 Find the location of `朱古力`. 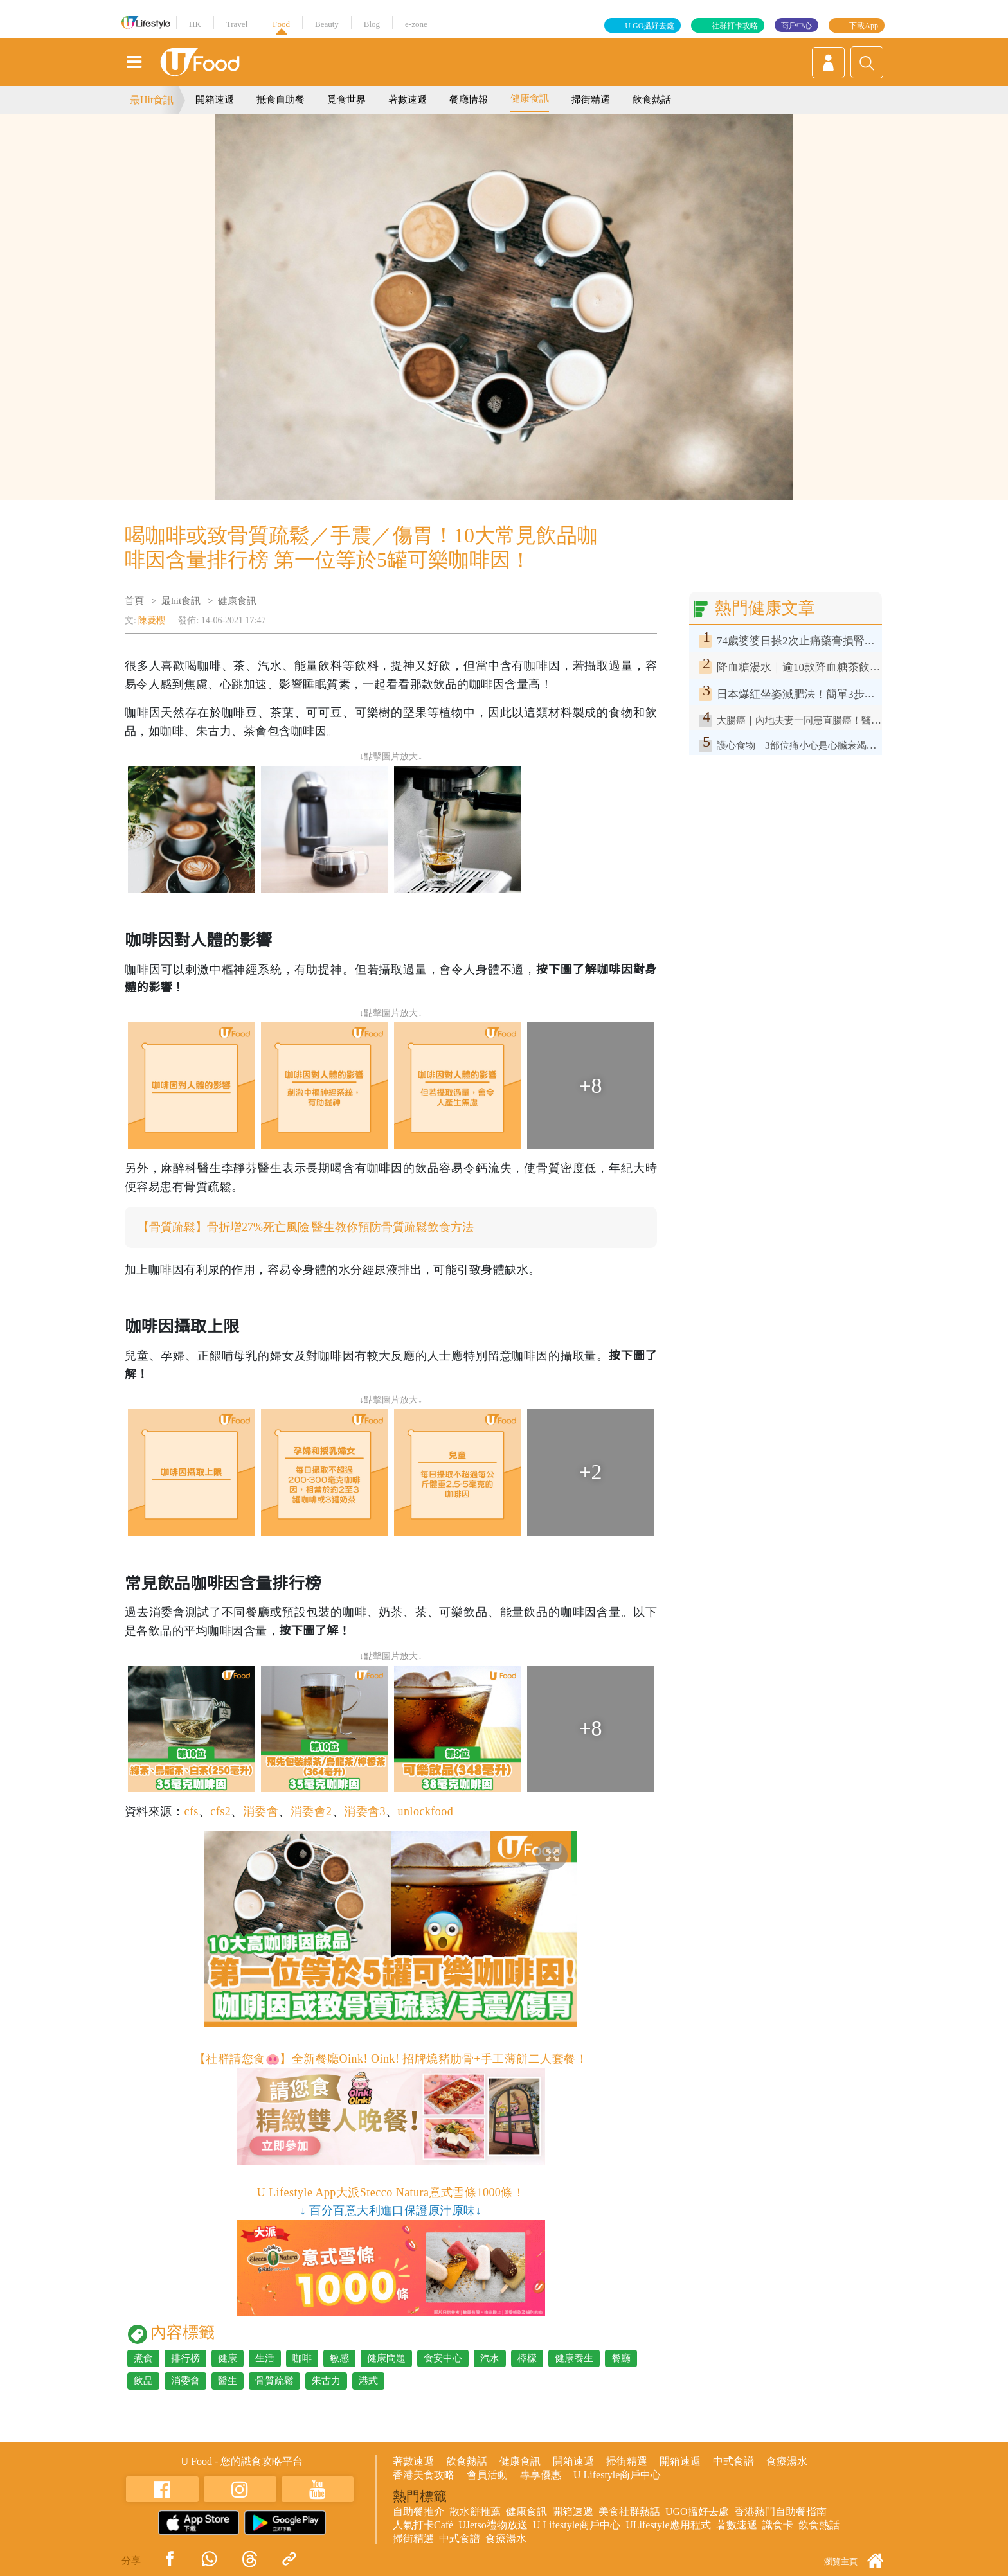

朱古力 is located at coordinates (326, 2381).